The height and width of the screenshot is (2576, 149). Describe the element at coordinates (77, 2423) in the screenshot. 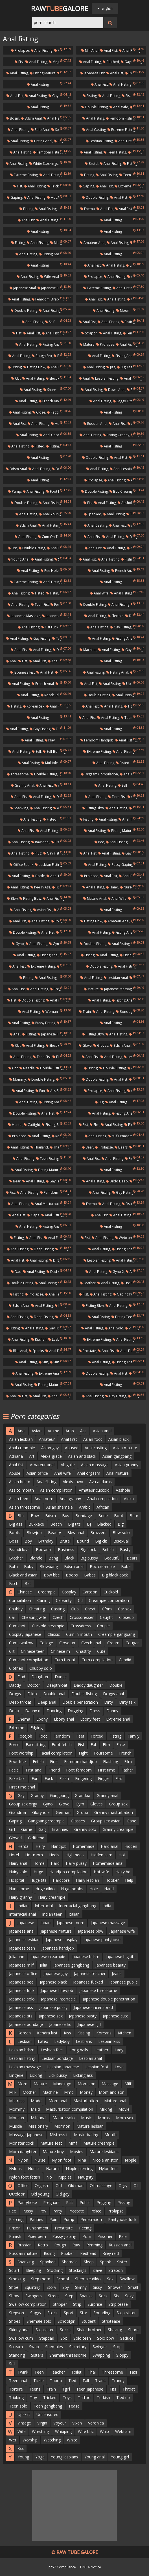

I see `Vixen` at that location.